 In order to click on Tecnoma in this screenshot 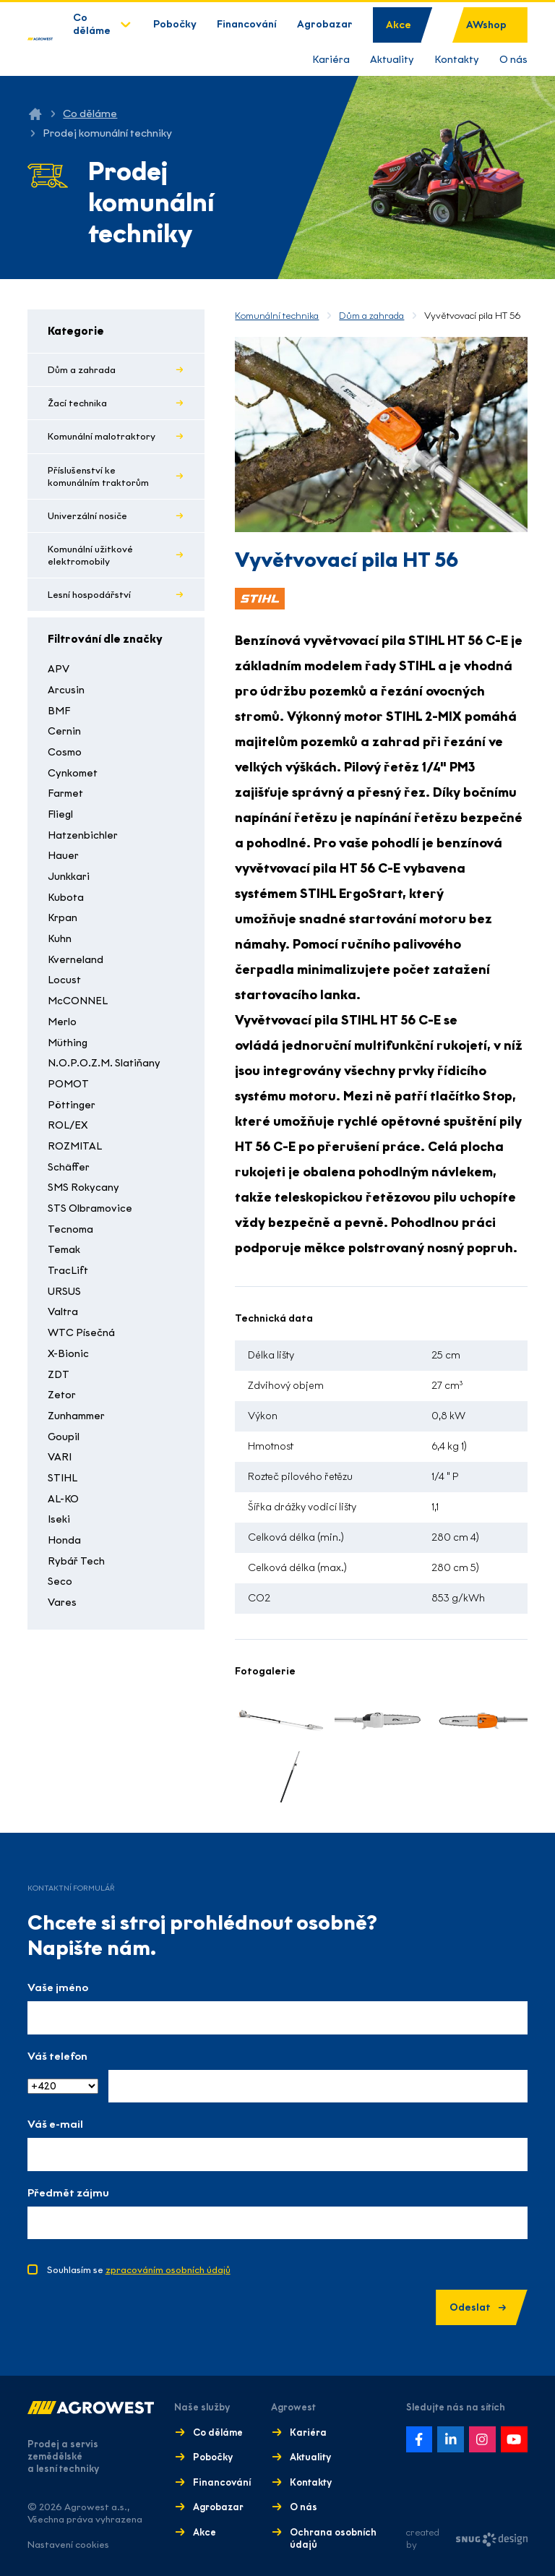, I will do `click(70, 1229)`.